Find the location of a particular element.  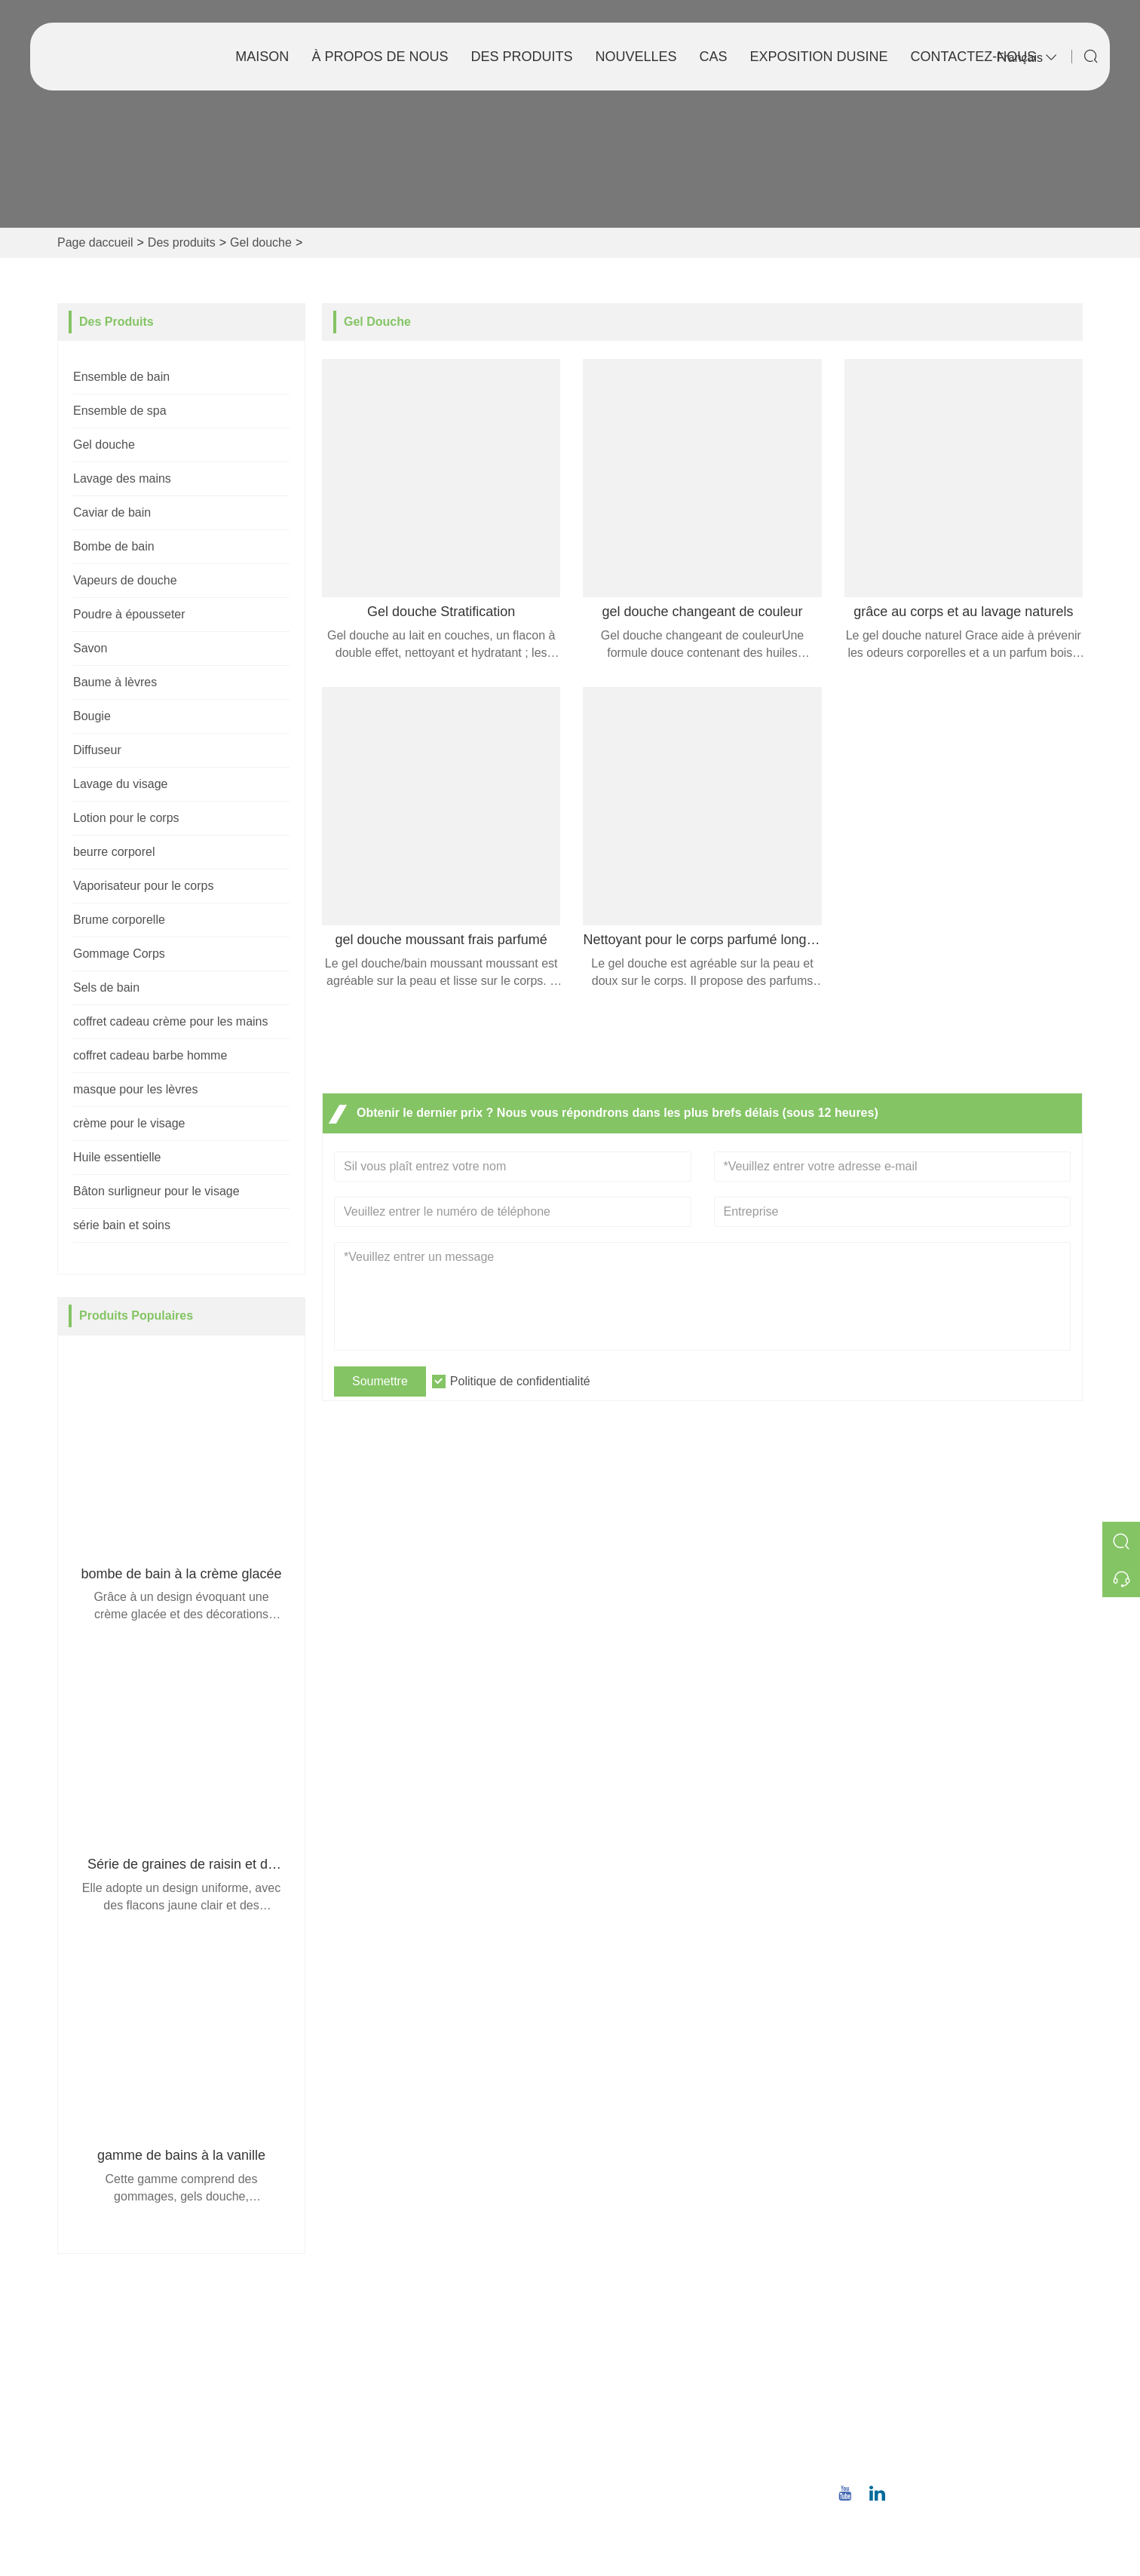

masque pour les lèvres is located at coordinates (135, 1089).